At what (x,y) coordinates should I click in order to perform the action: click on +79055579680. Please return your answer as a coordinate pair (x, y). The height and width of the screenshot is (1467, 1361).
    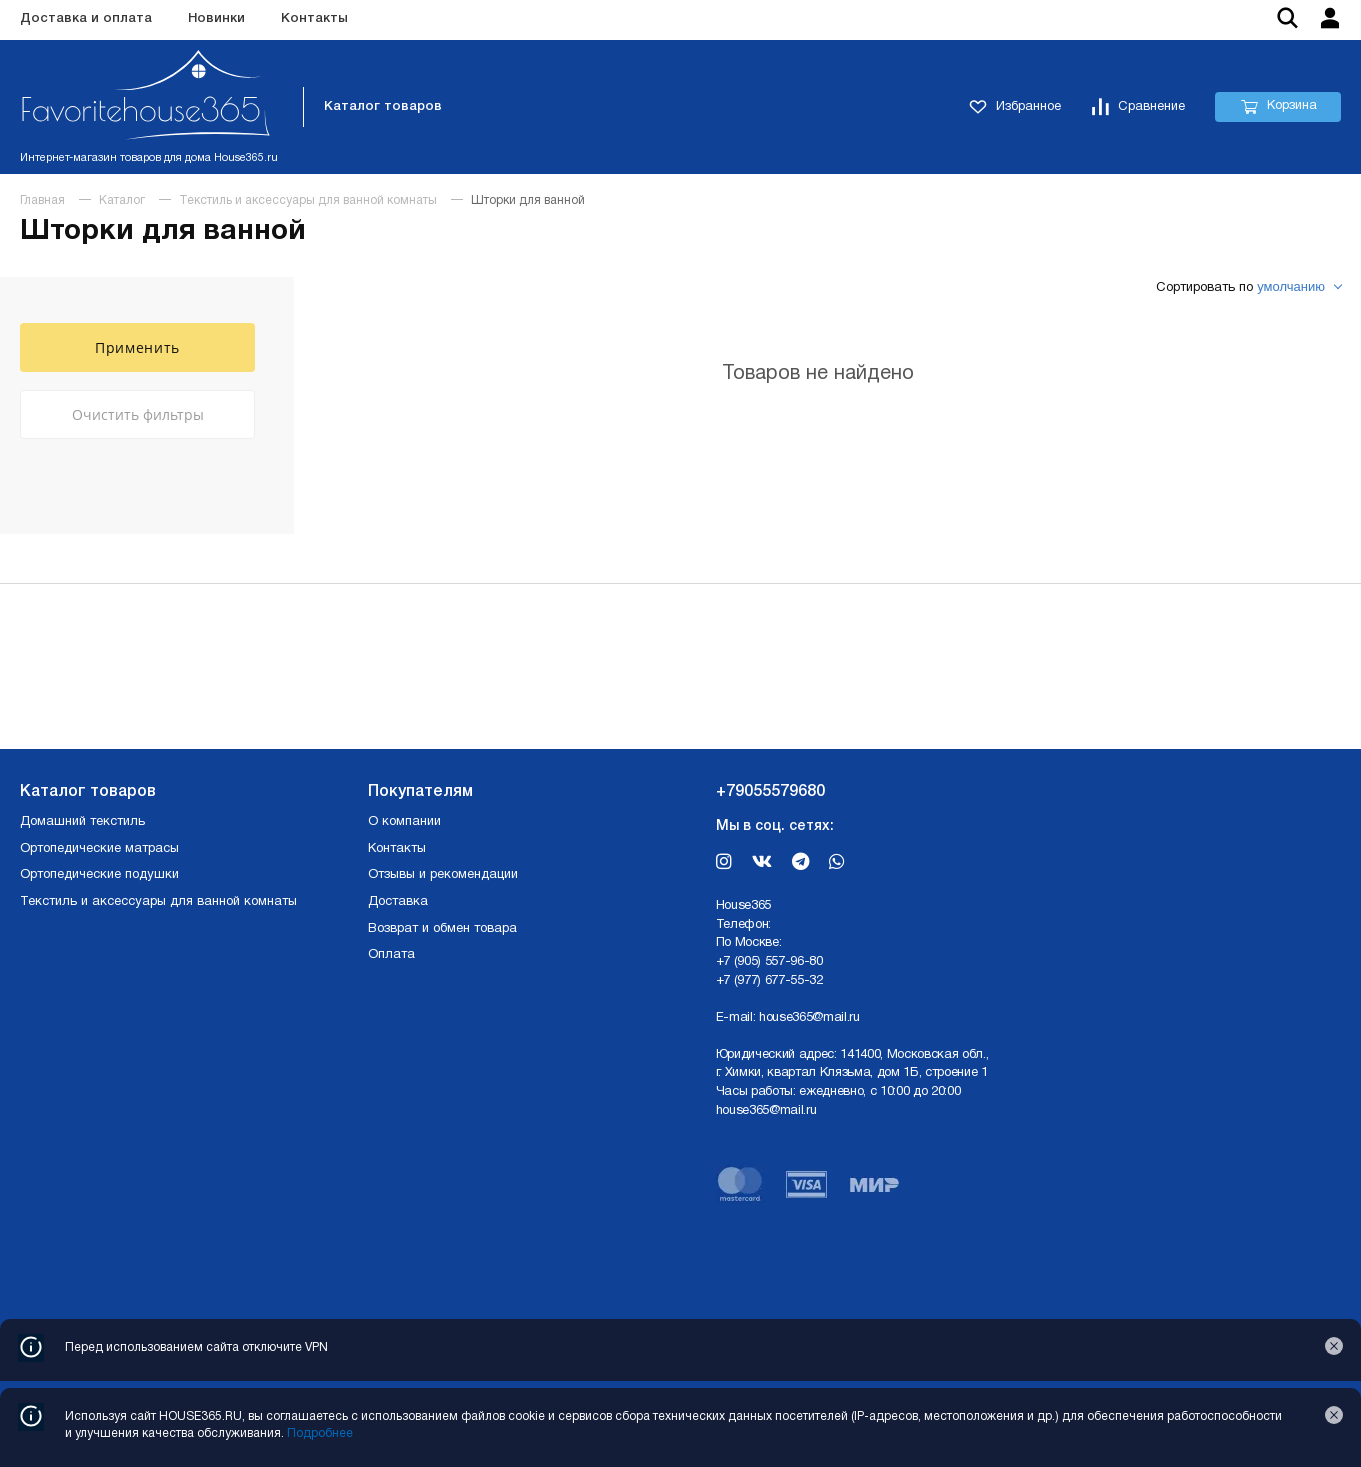
    Looking at the image, I should click on (770, 792).